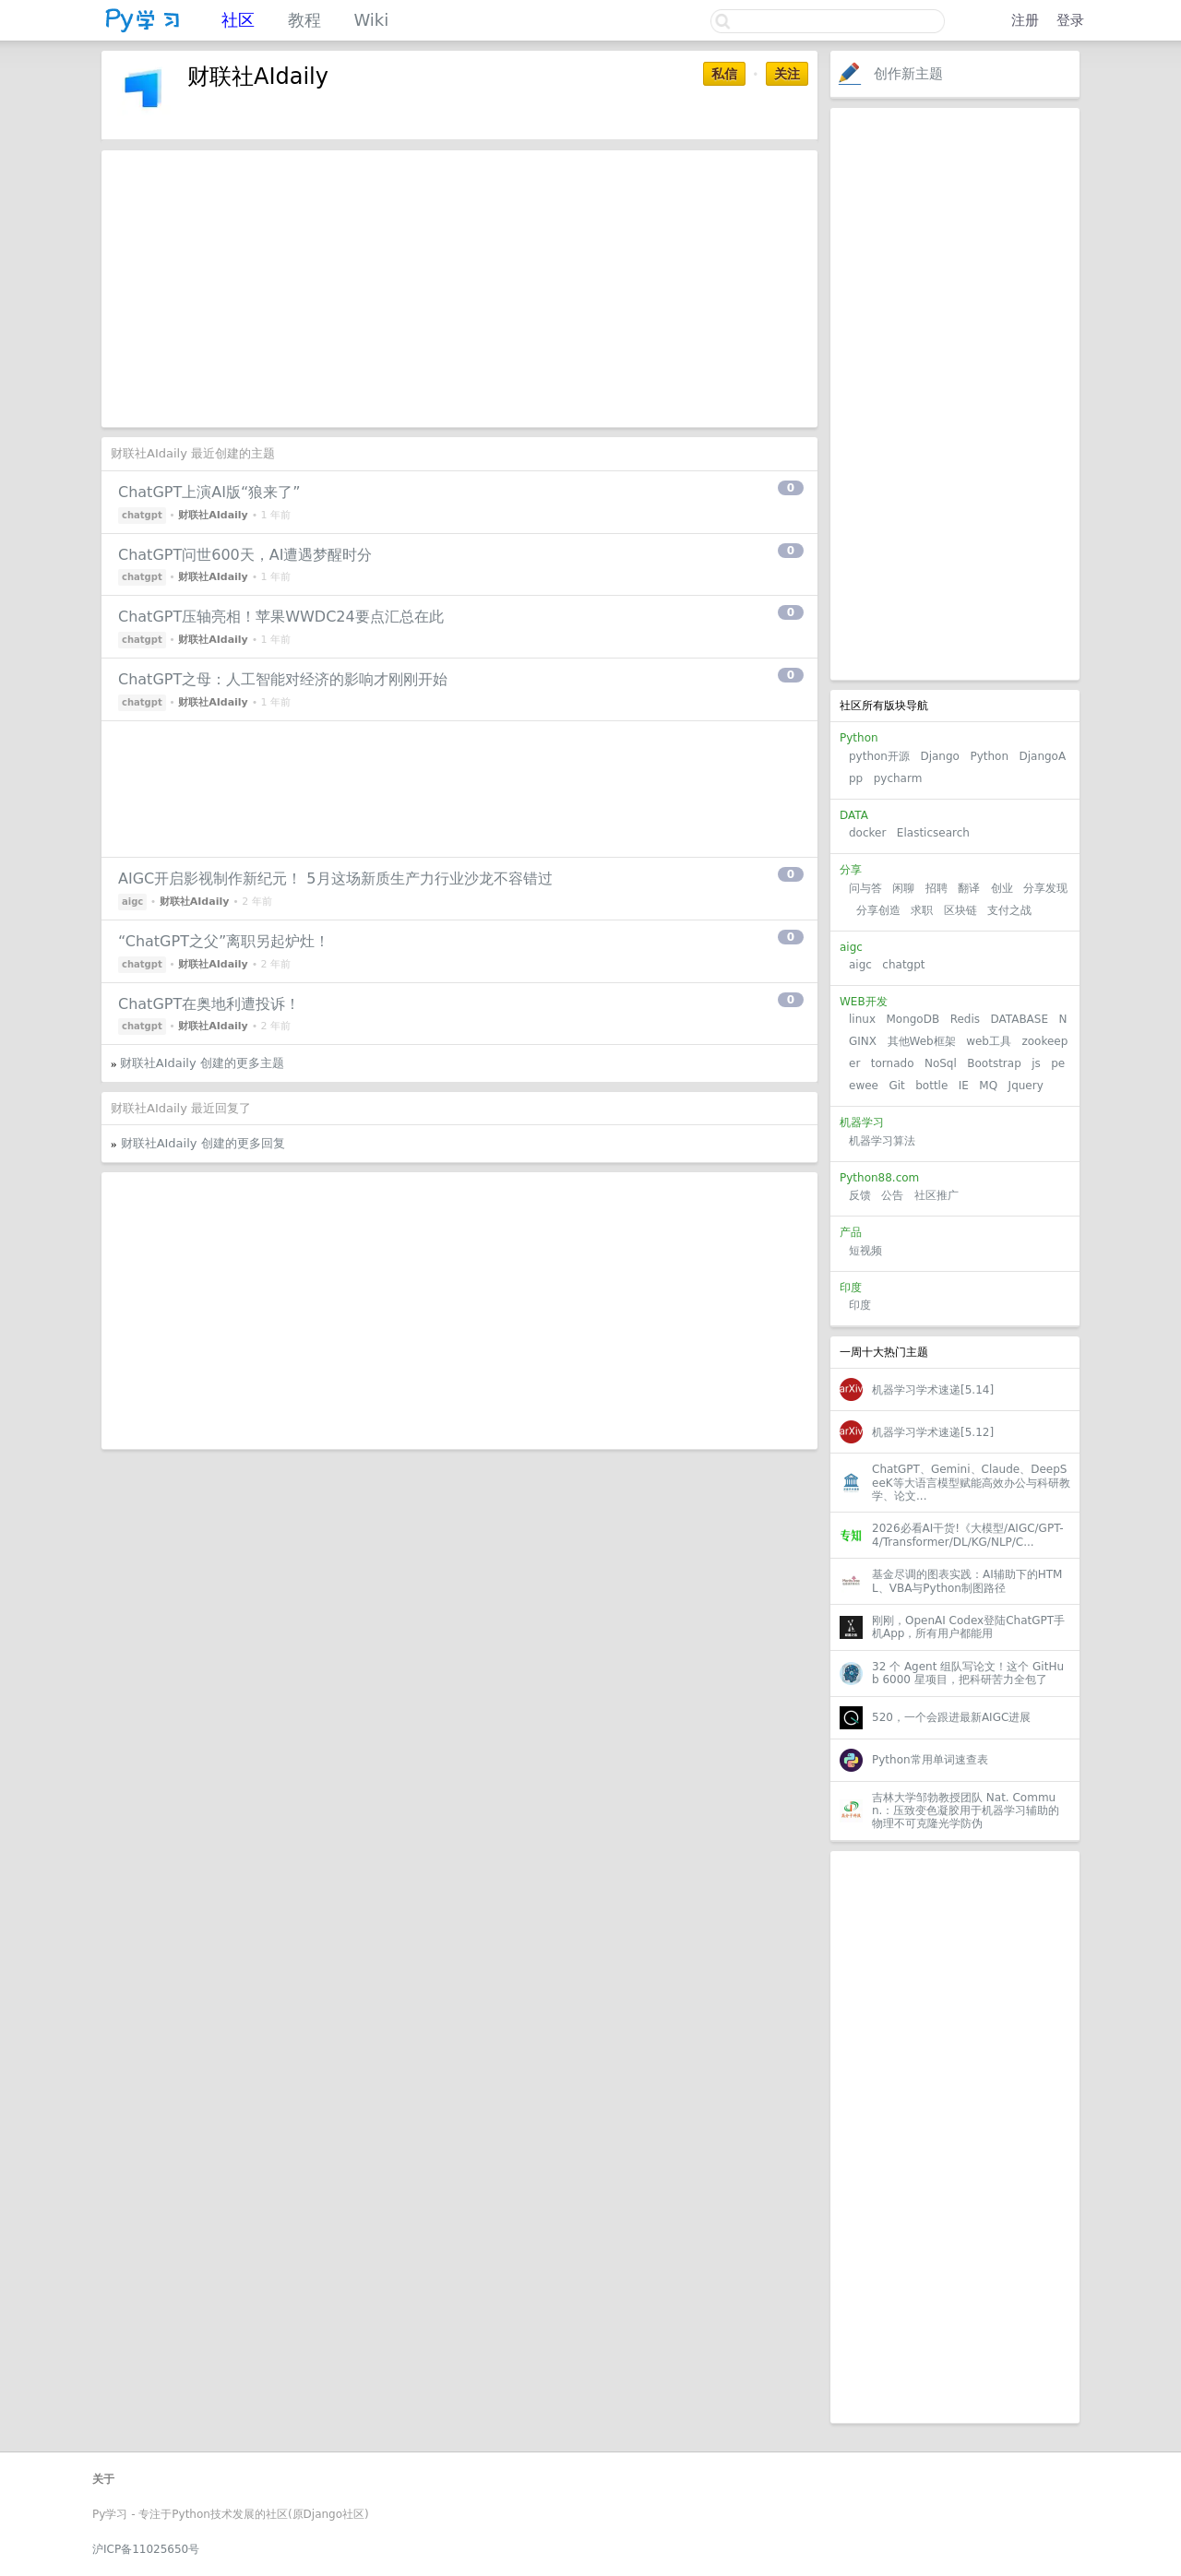 The width and height of the screenshot is (1181, 2576). Describe the element at coordinates (914, 1019) in the screenshot. I see `MongoDB` at that location.